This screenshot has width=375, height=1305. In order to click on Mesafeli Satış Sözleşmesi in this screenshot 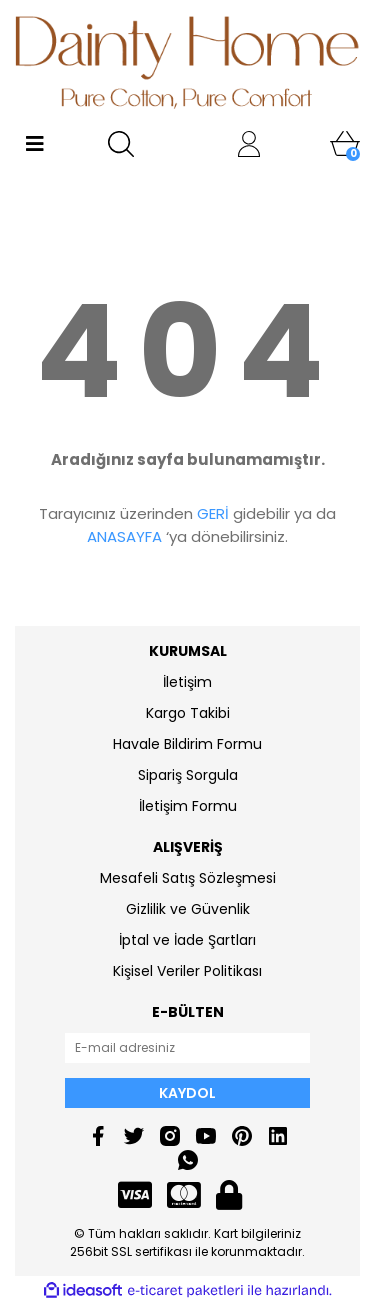, I will do `click(188, 878)`.